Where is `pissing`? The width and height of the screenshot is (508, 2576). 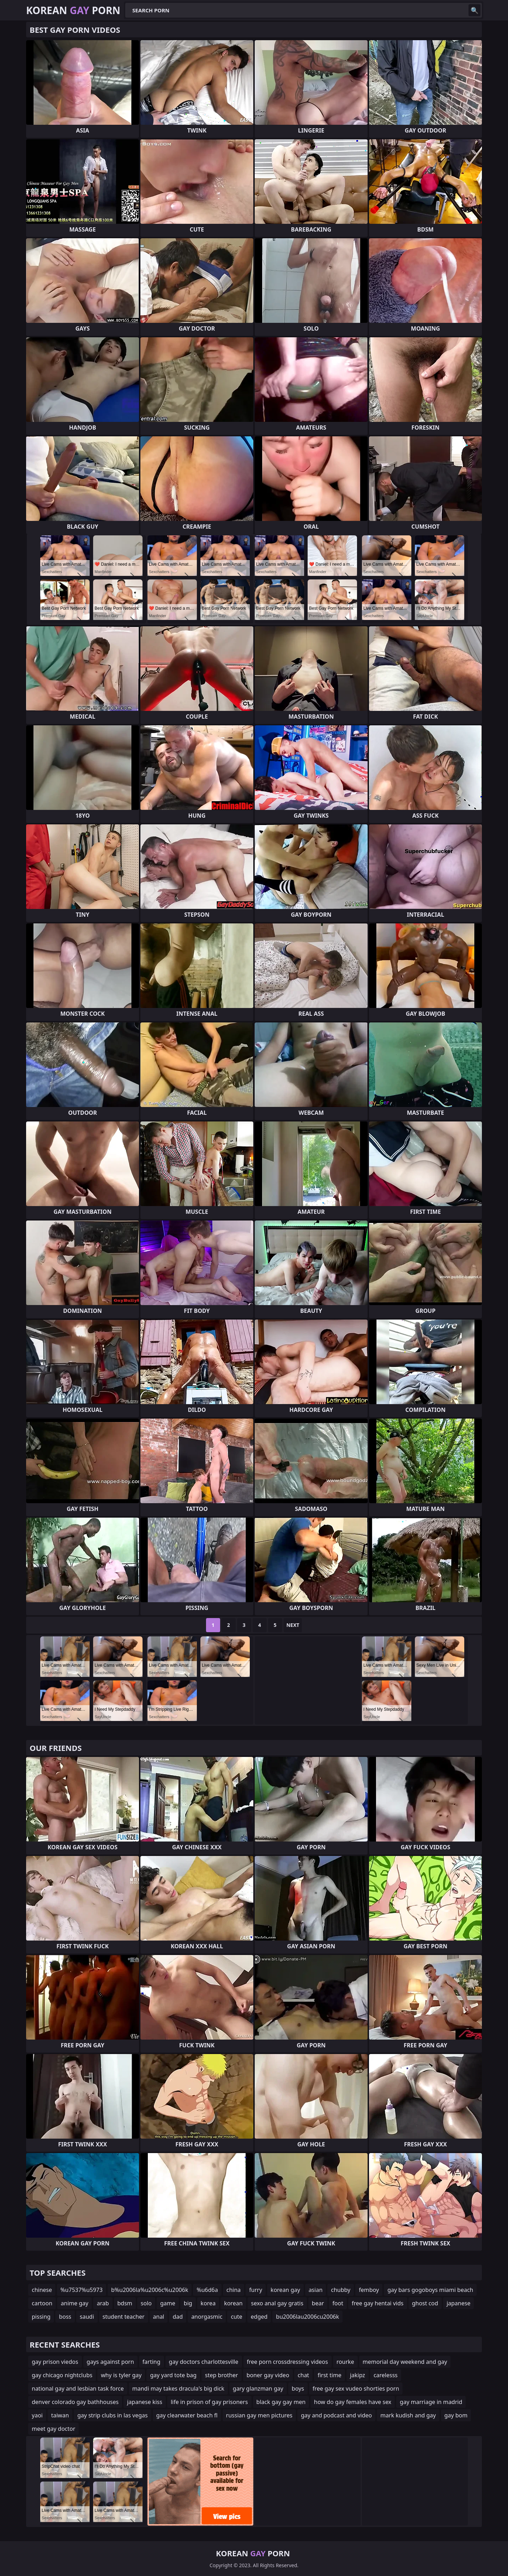
pissing is located at coordinates (41, 2316).